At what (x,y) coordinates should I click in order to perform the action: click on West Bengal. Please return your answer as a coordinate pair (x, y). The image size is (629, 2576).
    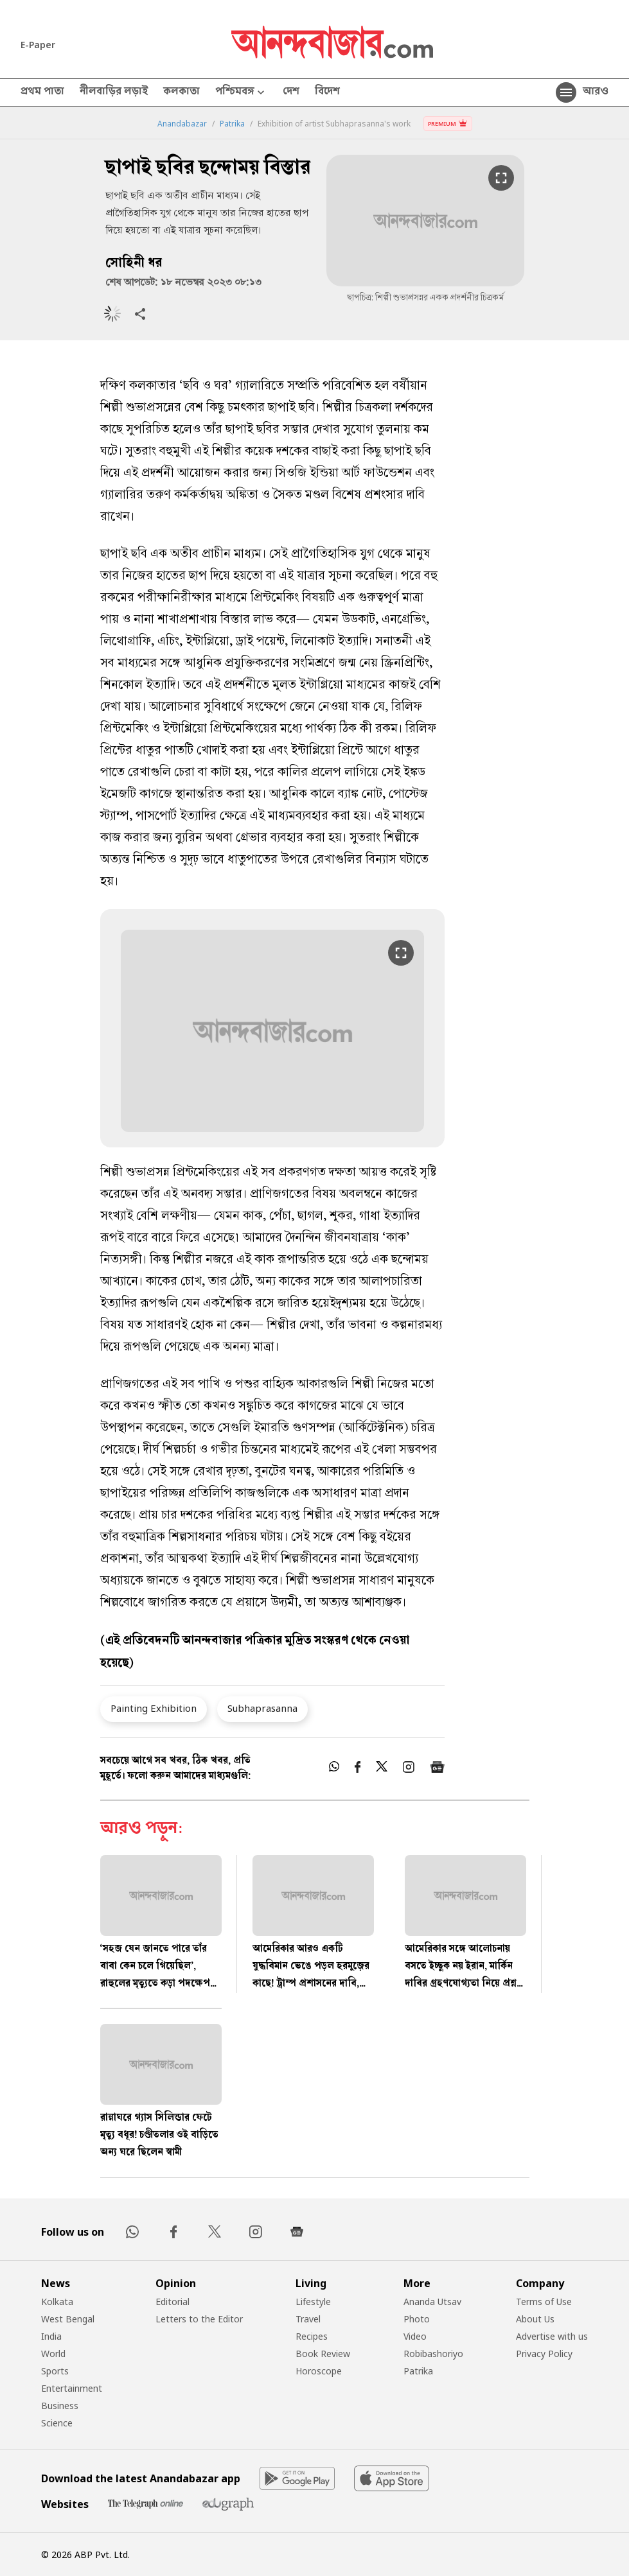
    Looking at the image, I should click on (67, 2319).